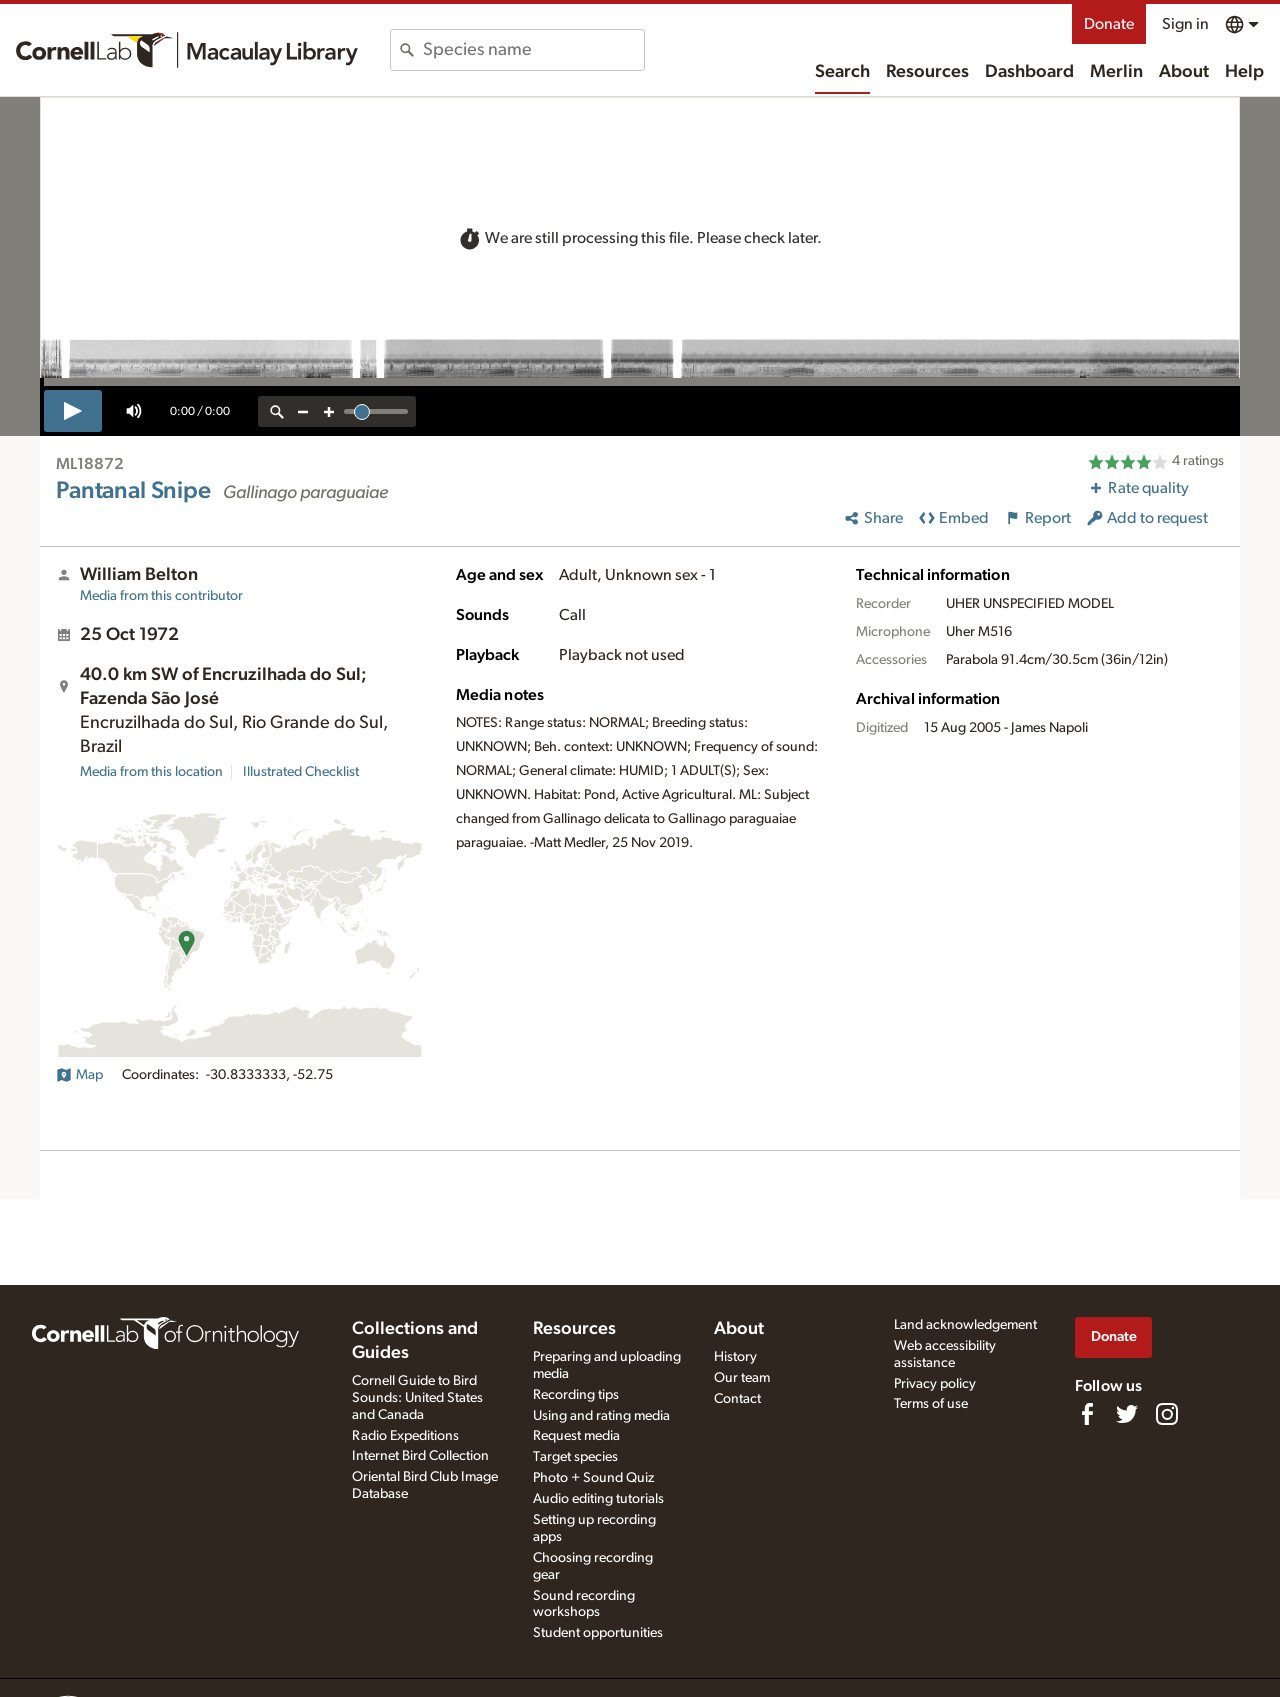  What do you see at coordinates (927, 72) in the screenshot?
I see `Resources` at bounding box center [927, 72].